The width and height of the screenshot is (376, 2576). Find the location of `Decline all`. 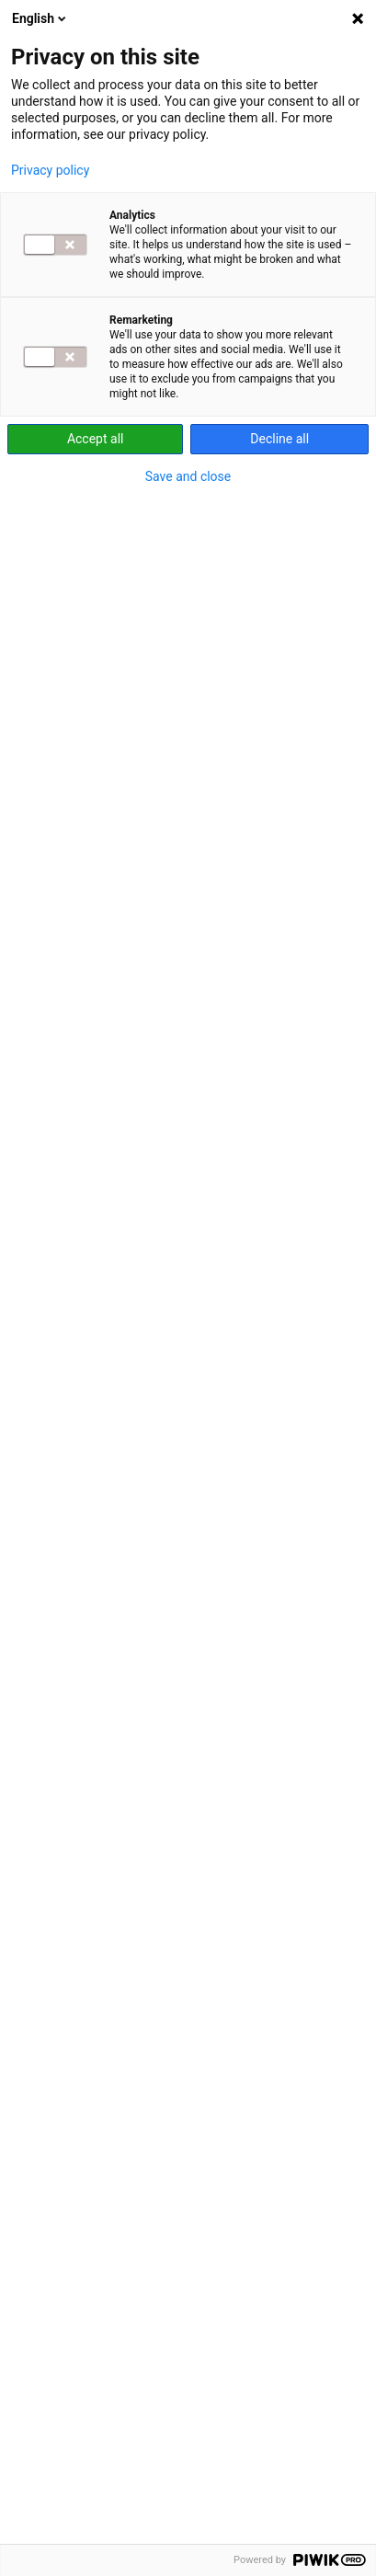

Decline all is located at coordinates (279, 438).